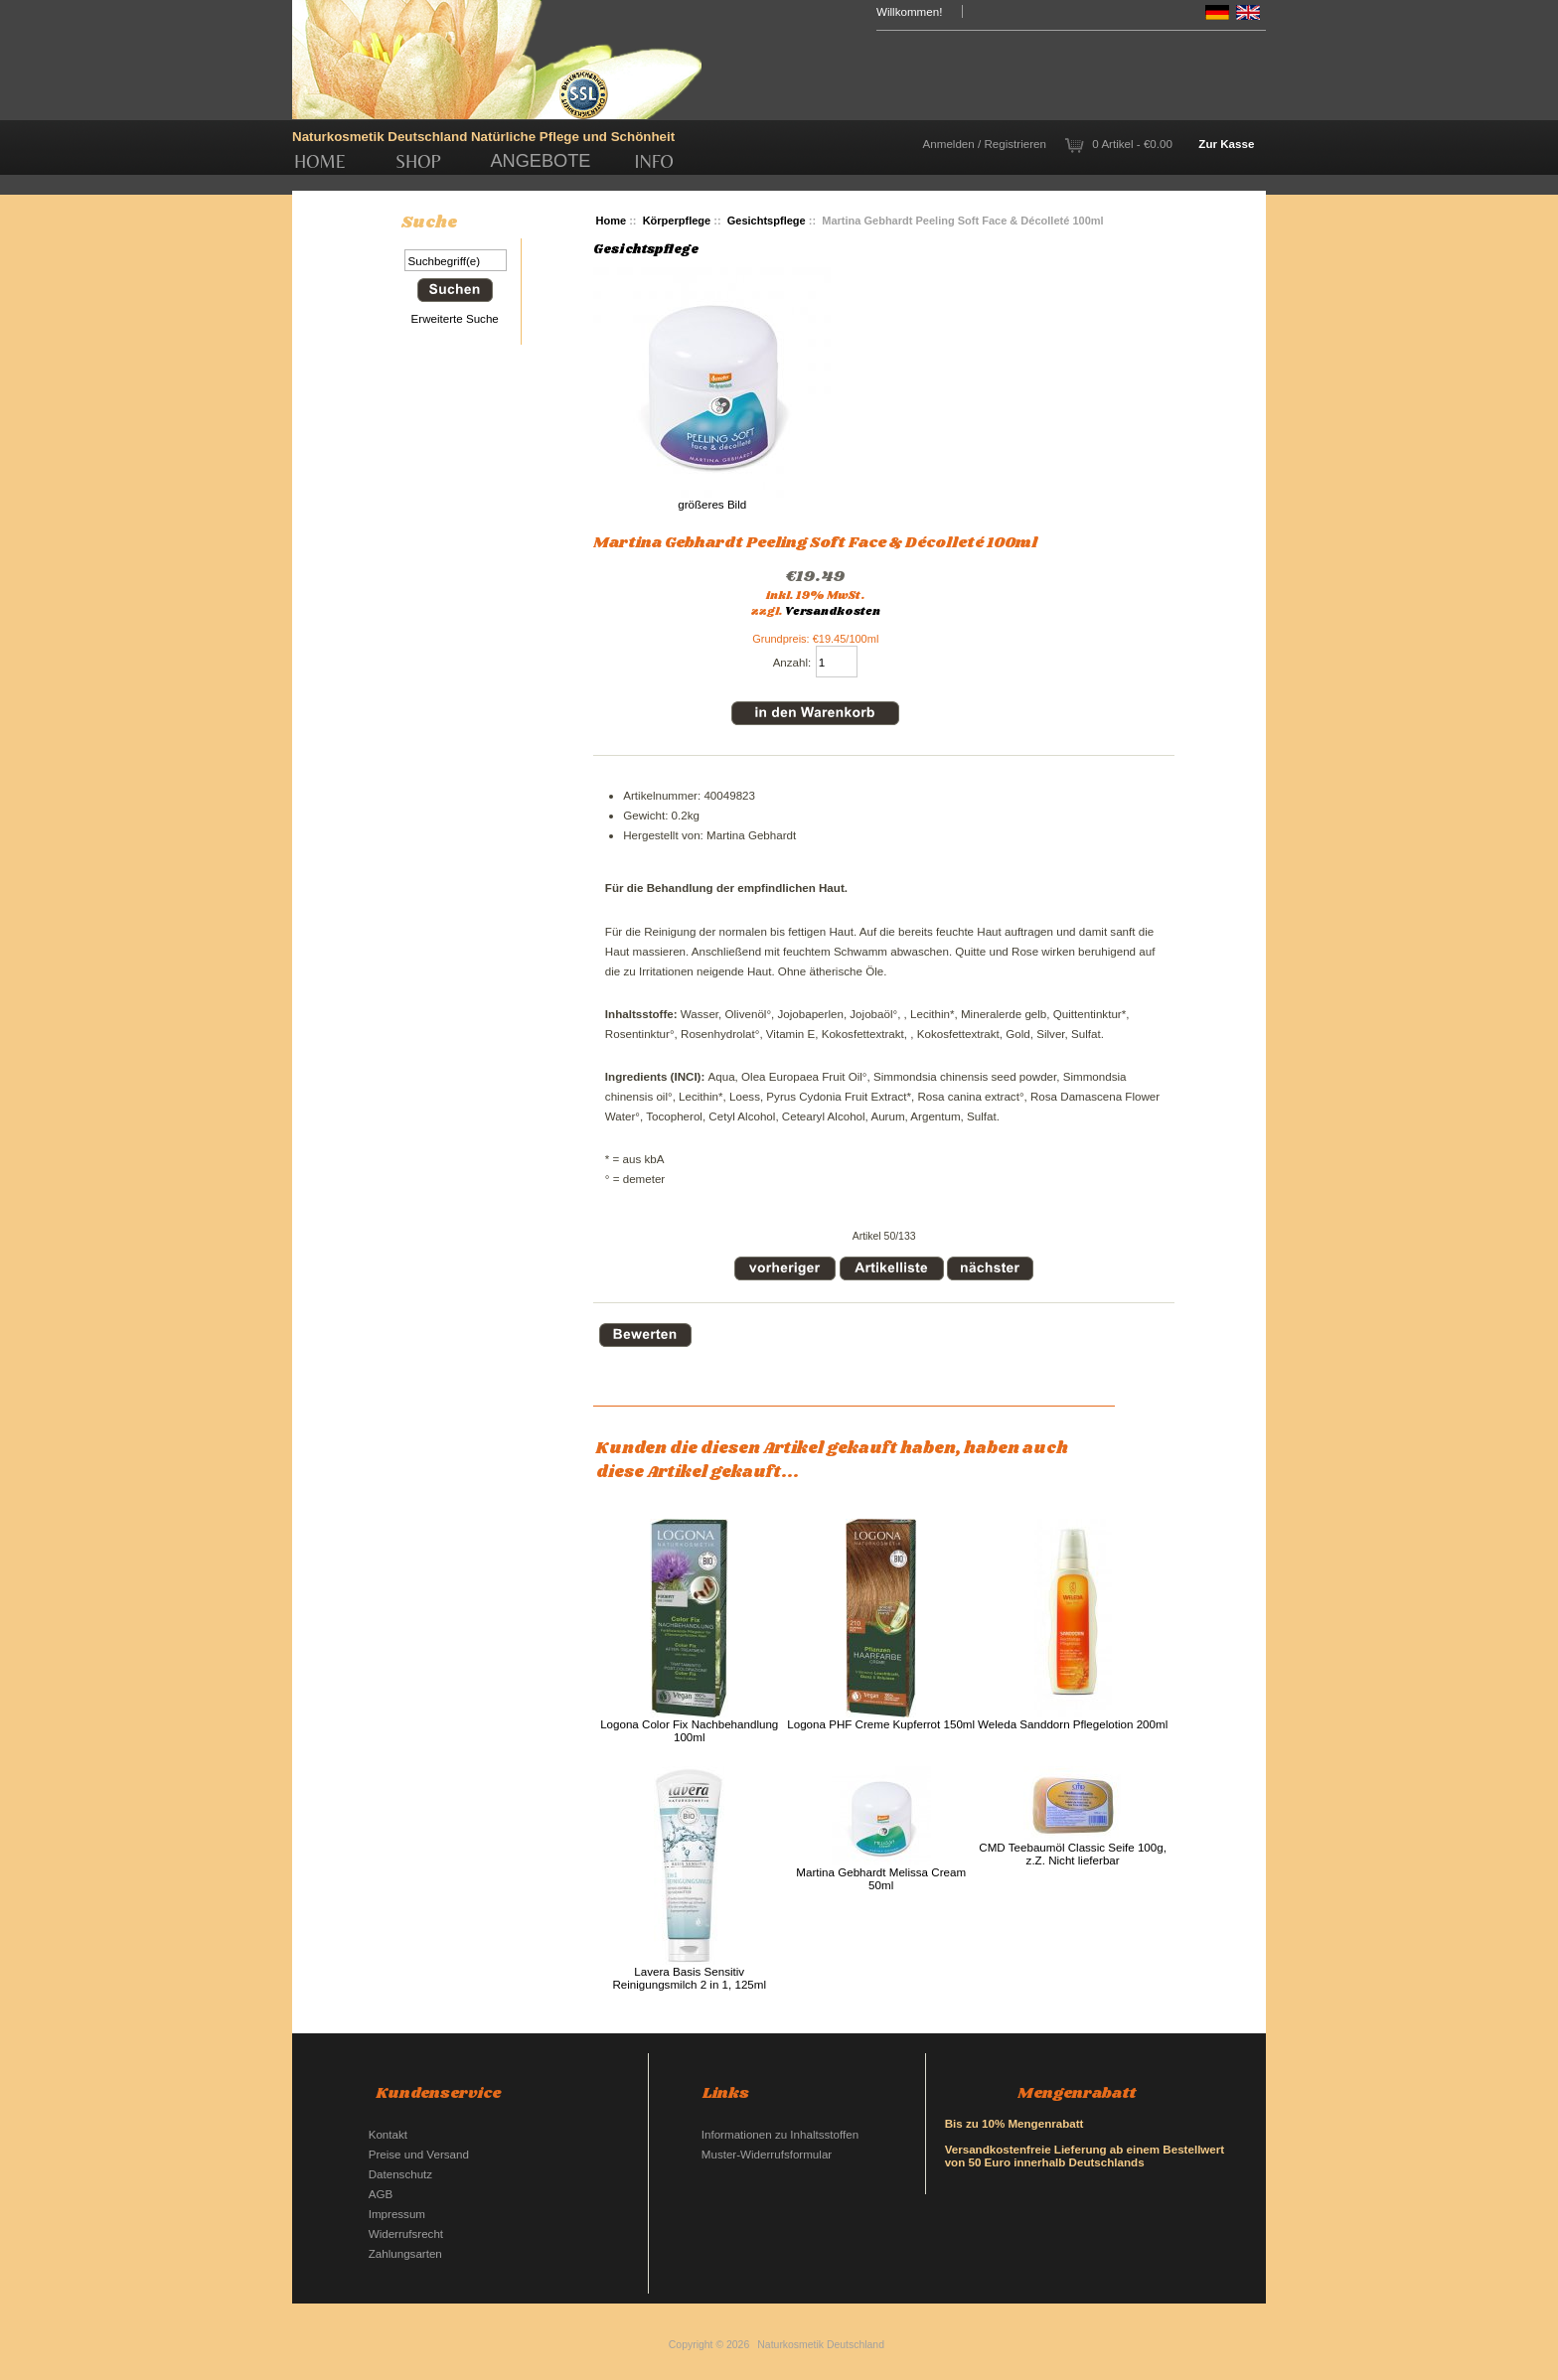  What do you see at coordinates (540, 161) in the screenshot?
I see `Angebote` at bounding box center [540, 161].